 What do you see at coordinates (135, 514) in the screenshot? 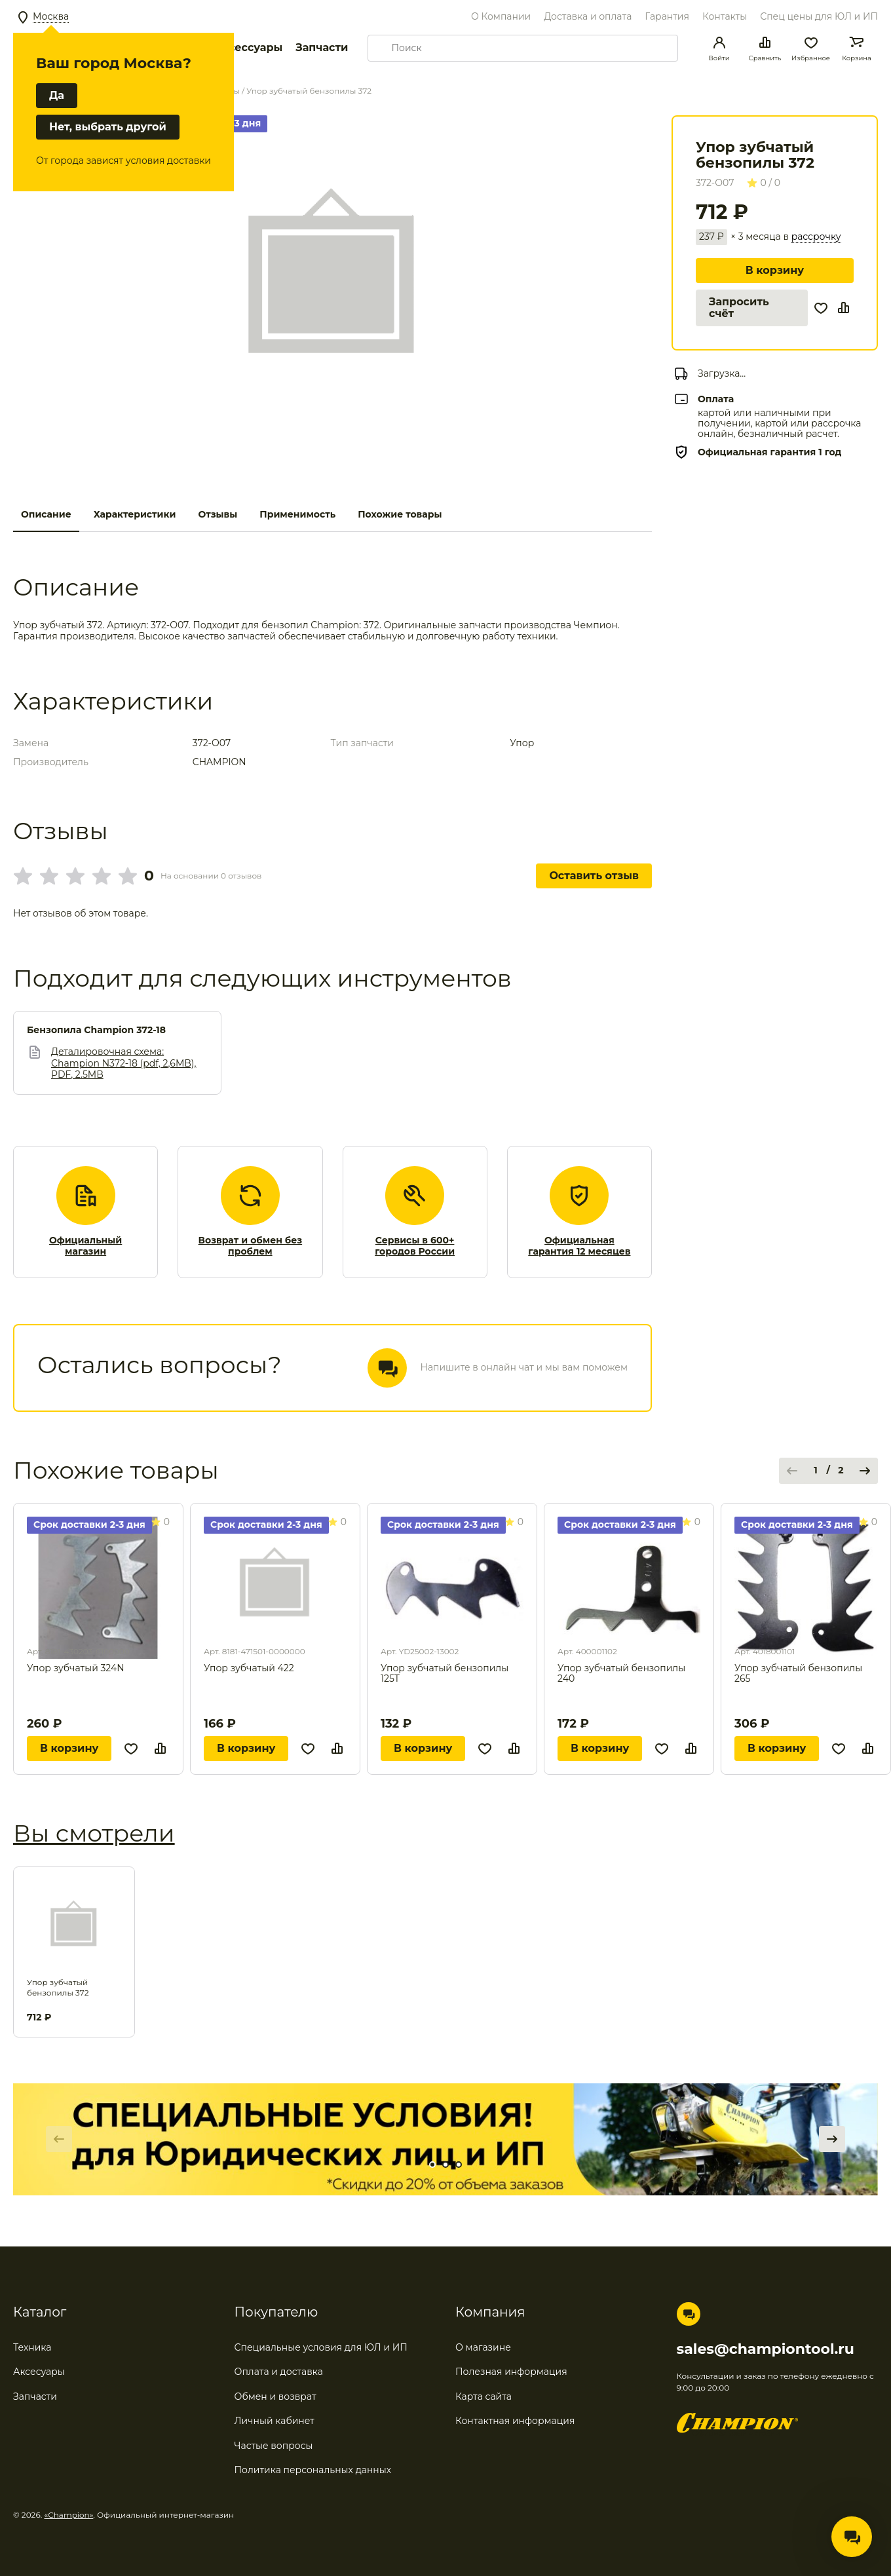
I see `Характеристики` at bounding box center [135, 514].